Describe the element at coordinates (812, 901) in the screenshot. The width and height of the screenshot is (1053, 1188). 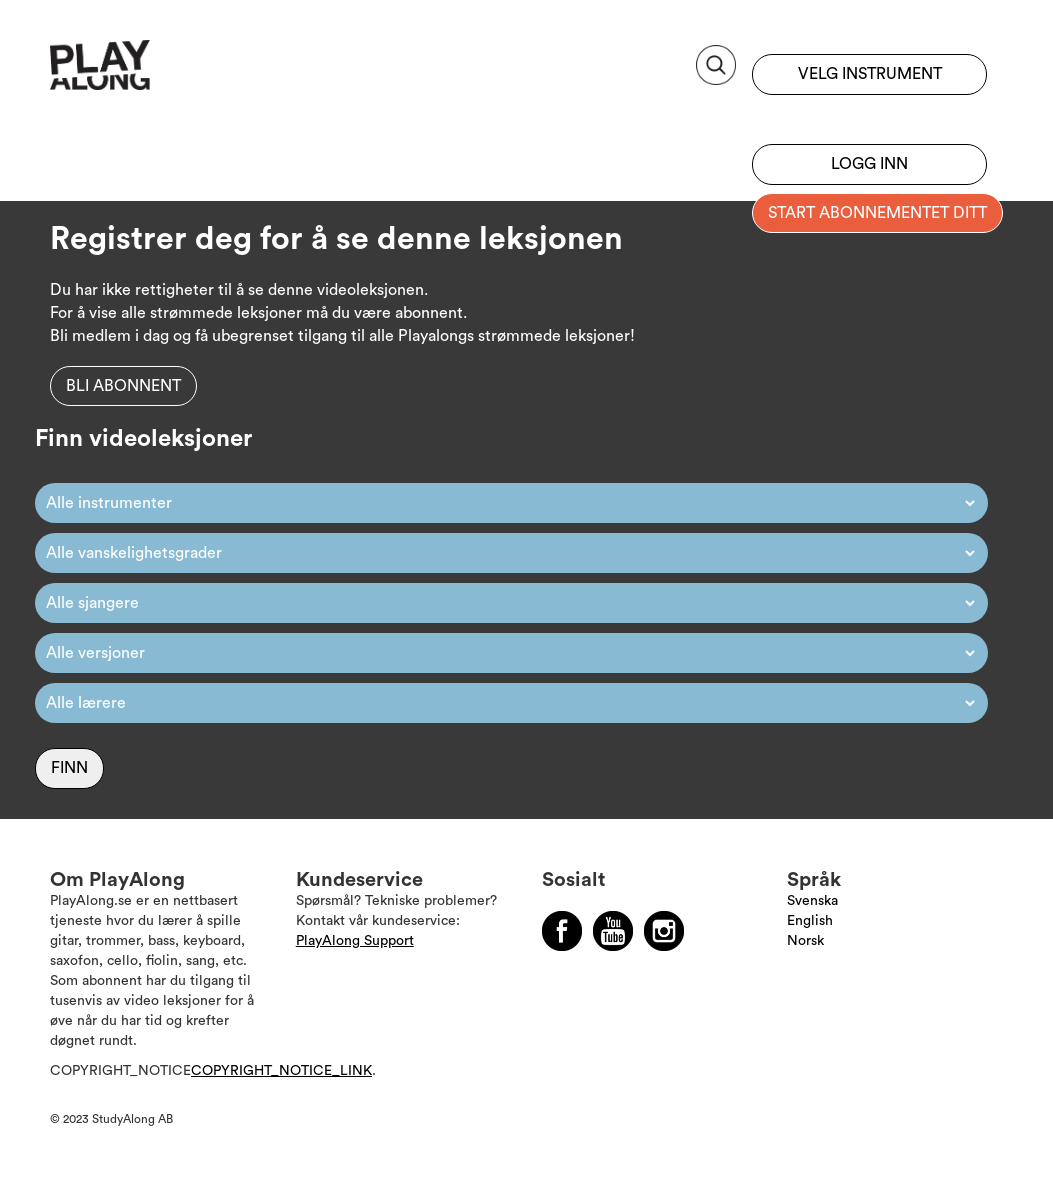
I see `Svenska` at that location.